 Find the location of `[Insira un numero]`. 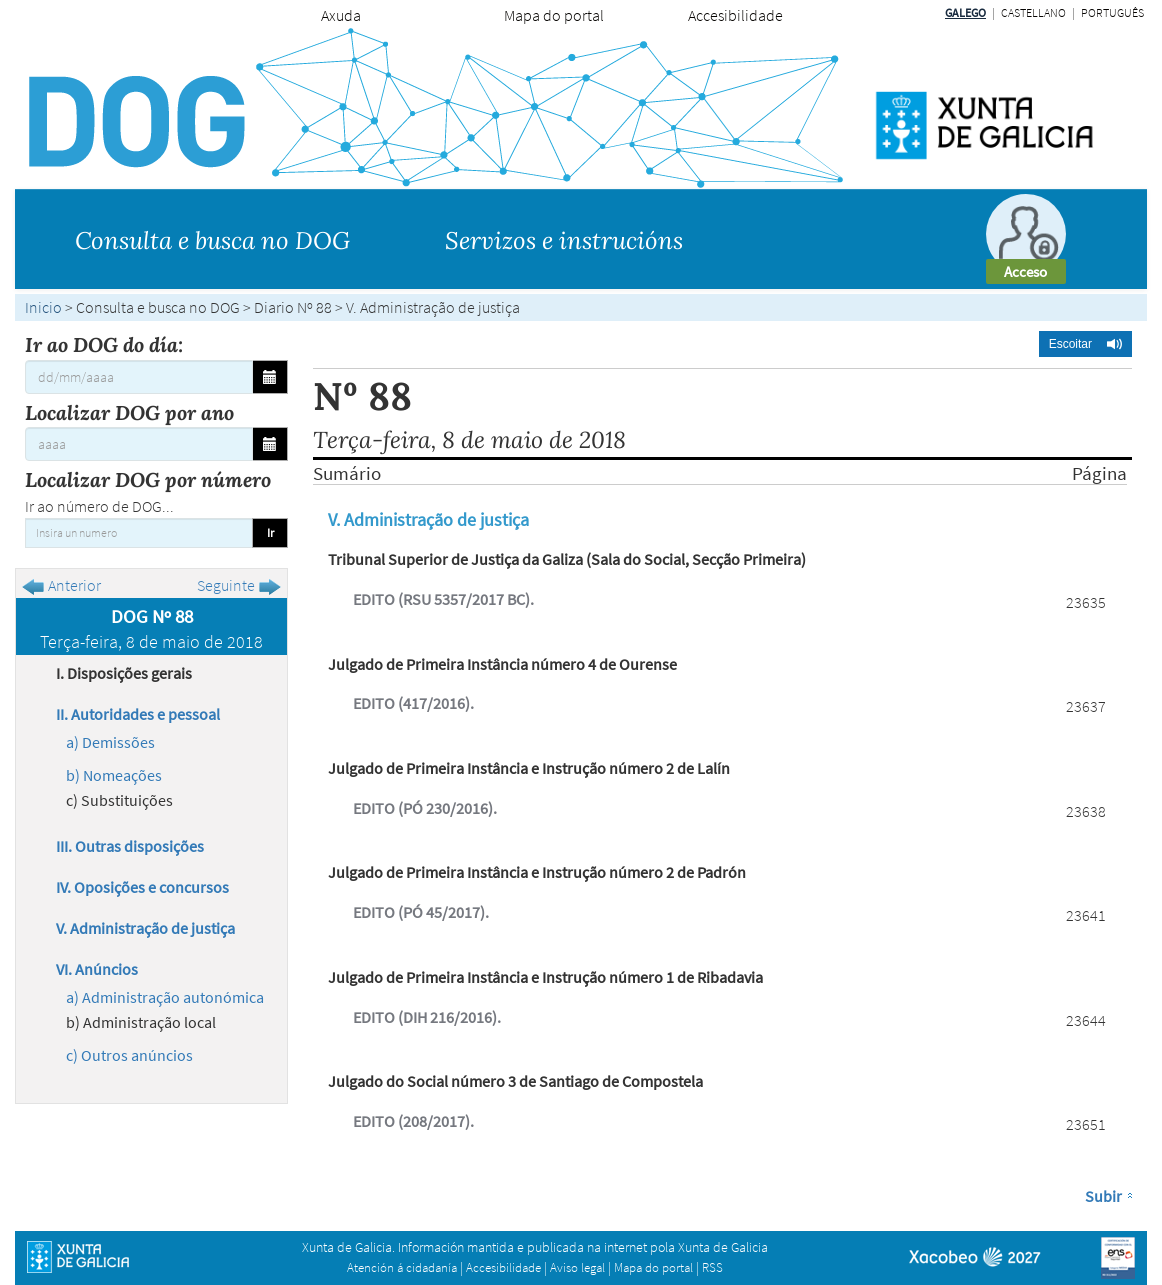

[Insira un numero] is located at coordinates (139, 533).